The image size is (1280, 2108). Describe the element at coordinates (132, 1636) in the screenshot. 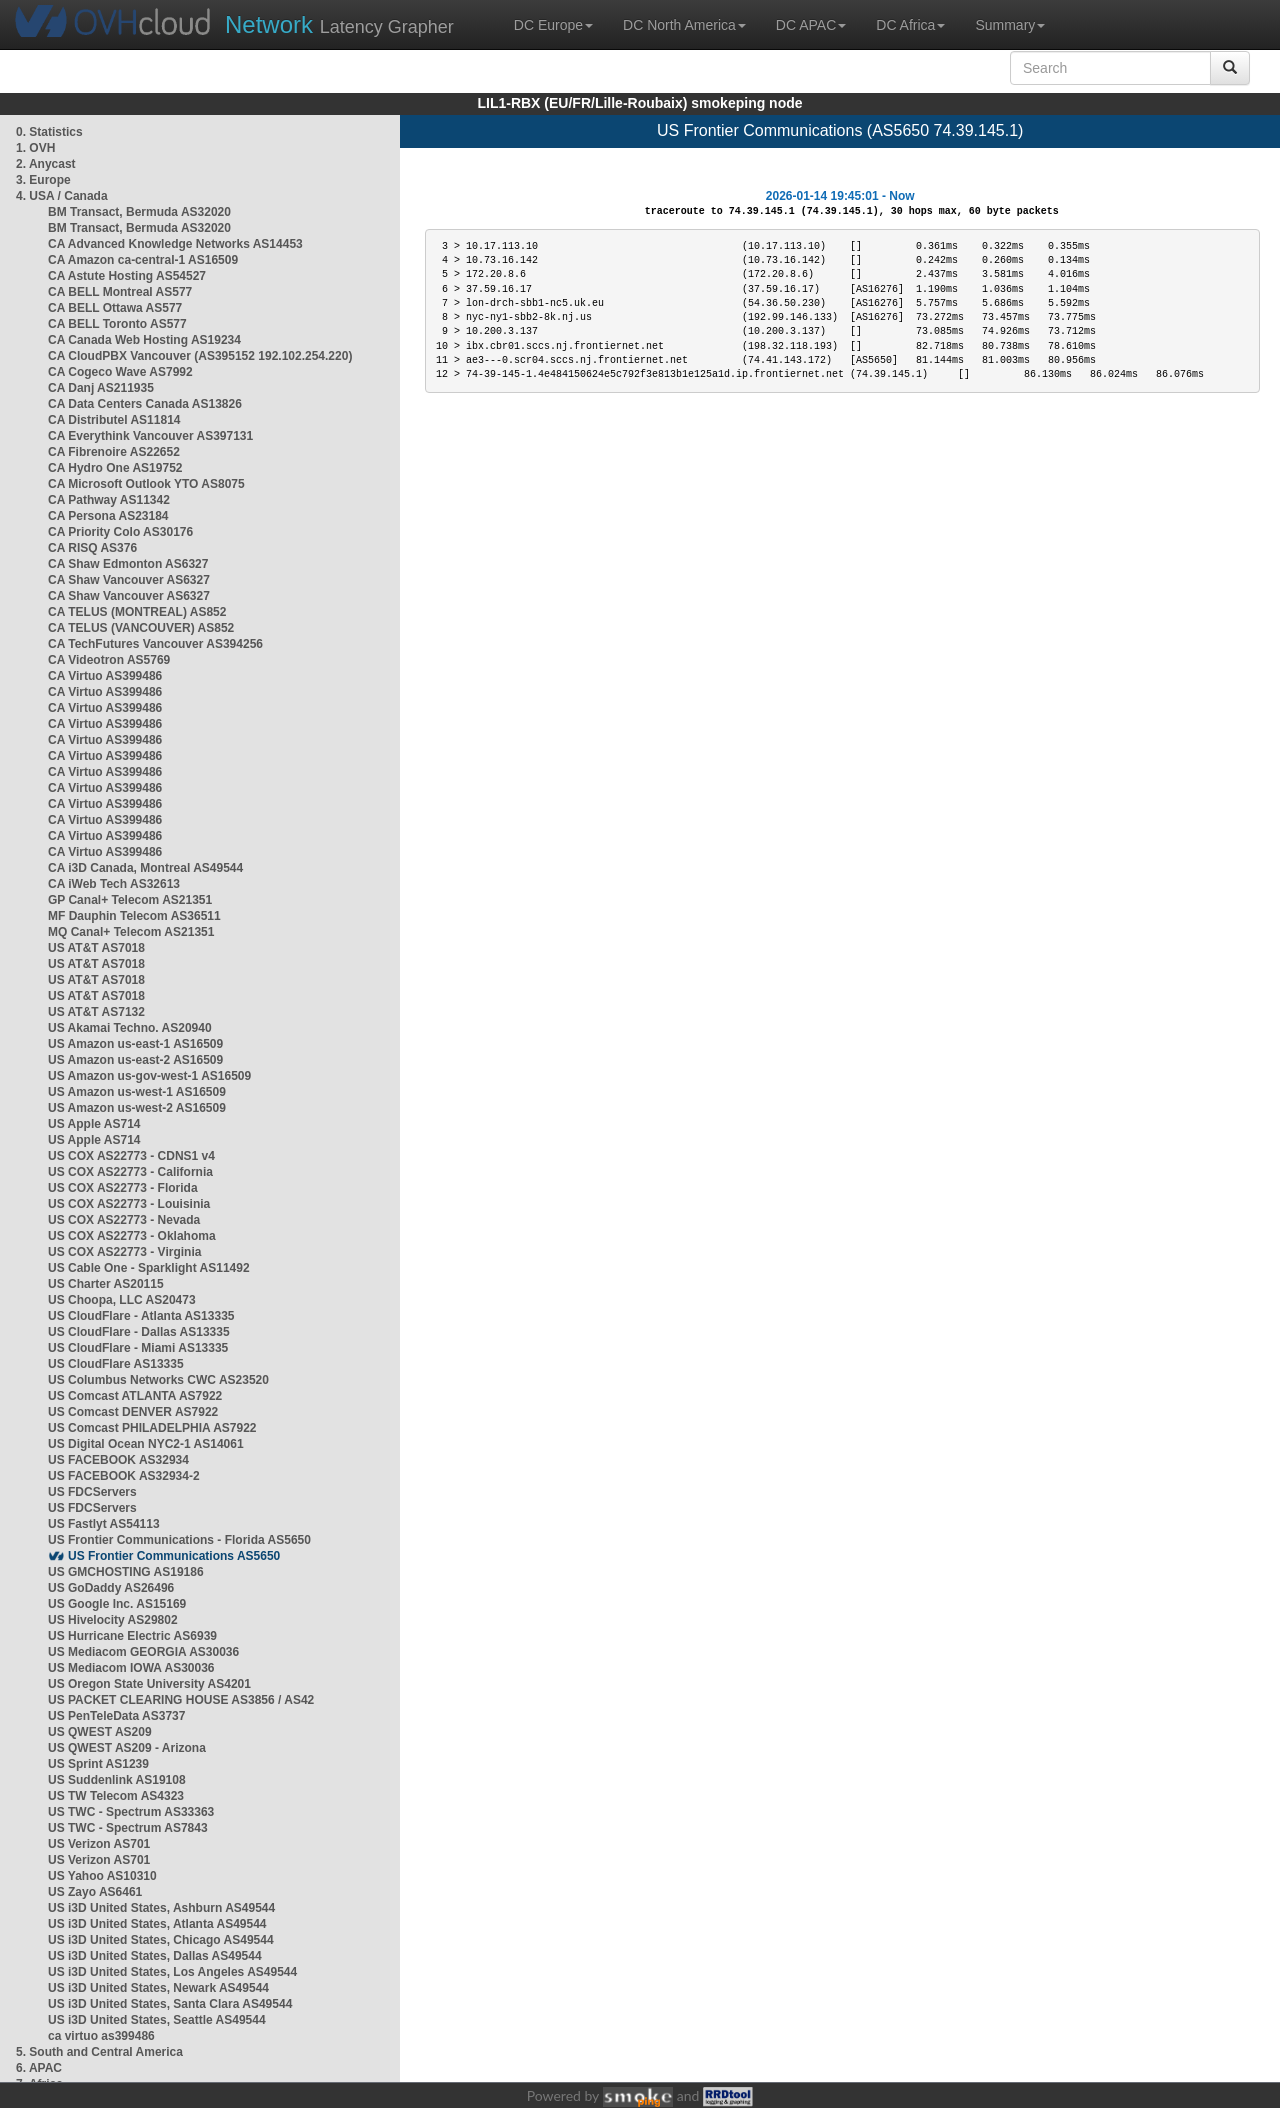

I see `US Hurricane Electric AS6939` at that location.